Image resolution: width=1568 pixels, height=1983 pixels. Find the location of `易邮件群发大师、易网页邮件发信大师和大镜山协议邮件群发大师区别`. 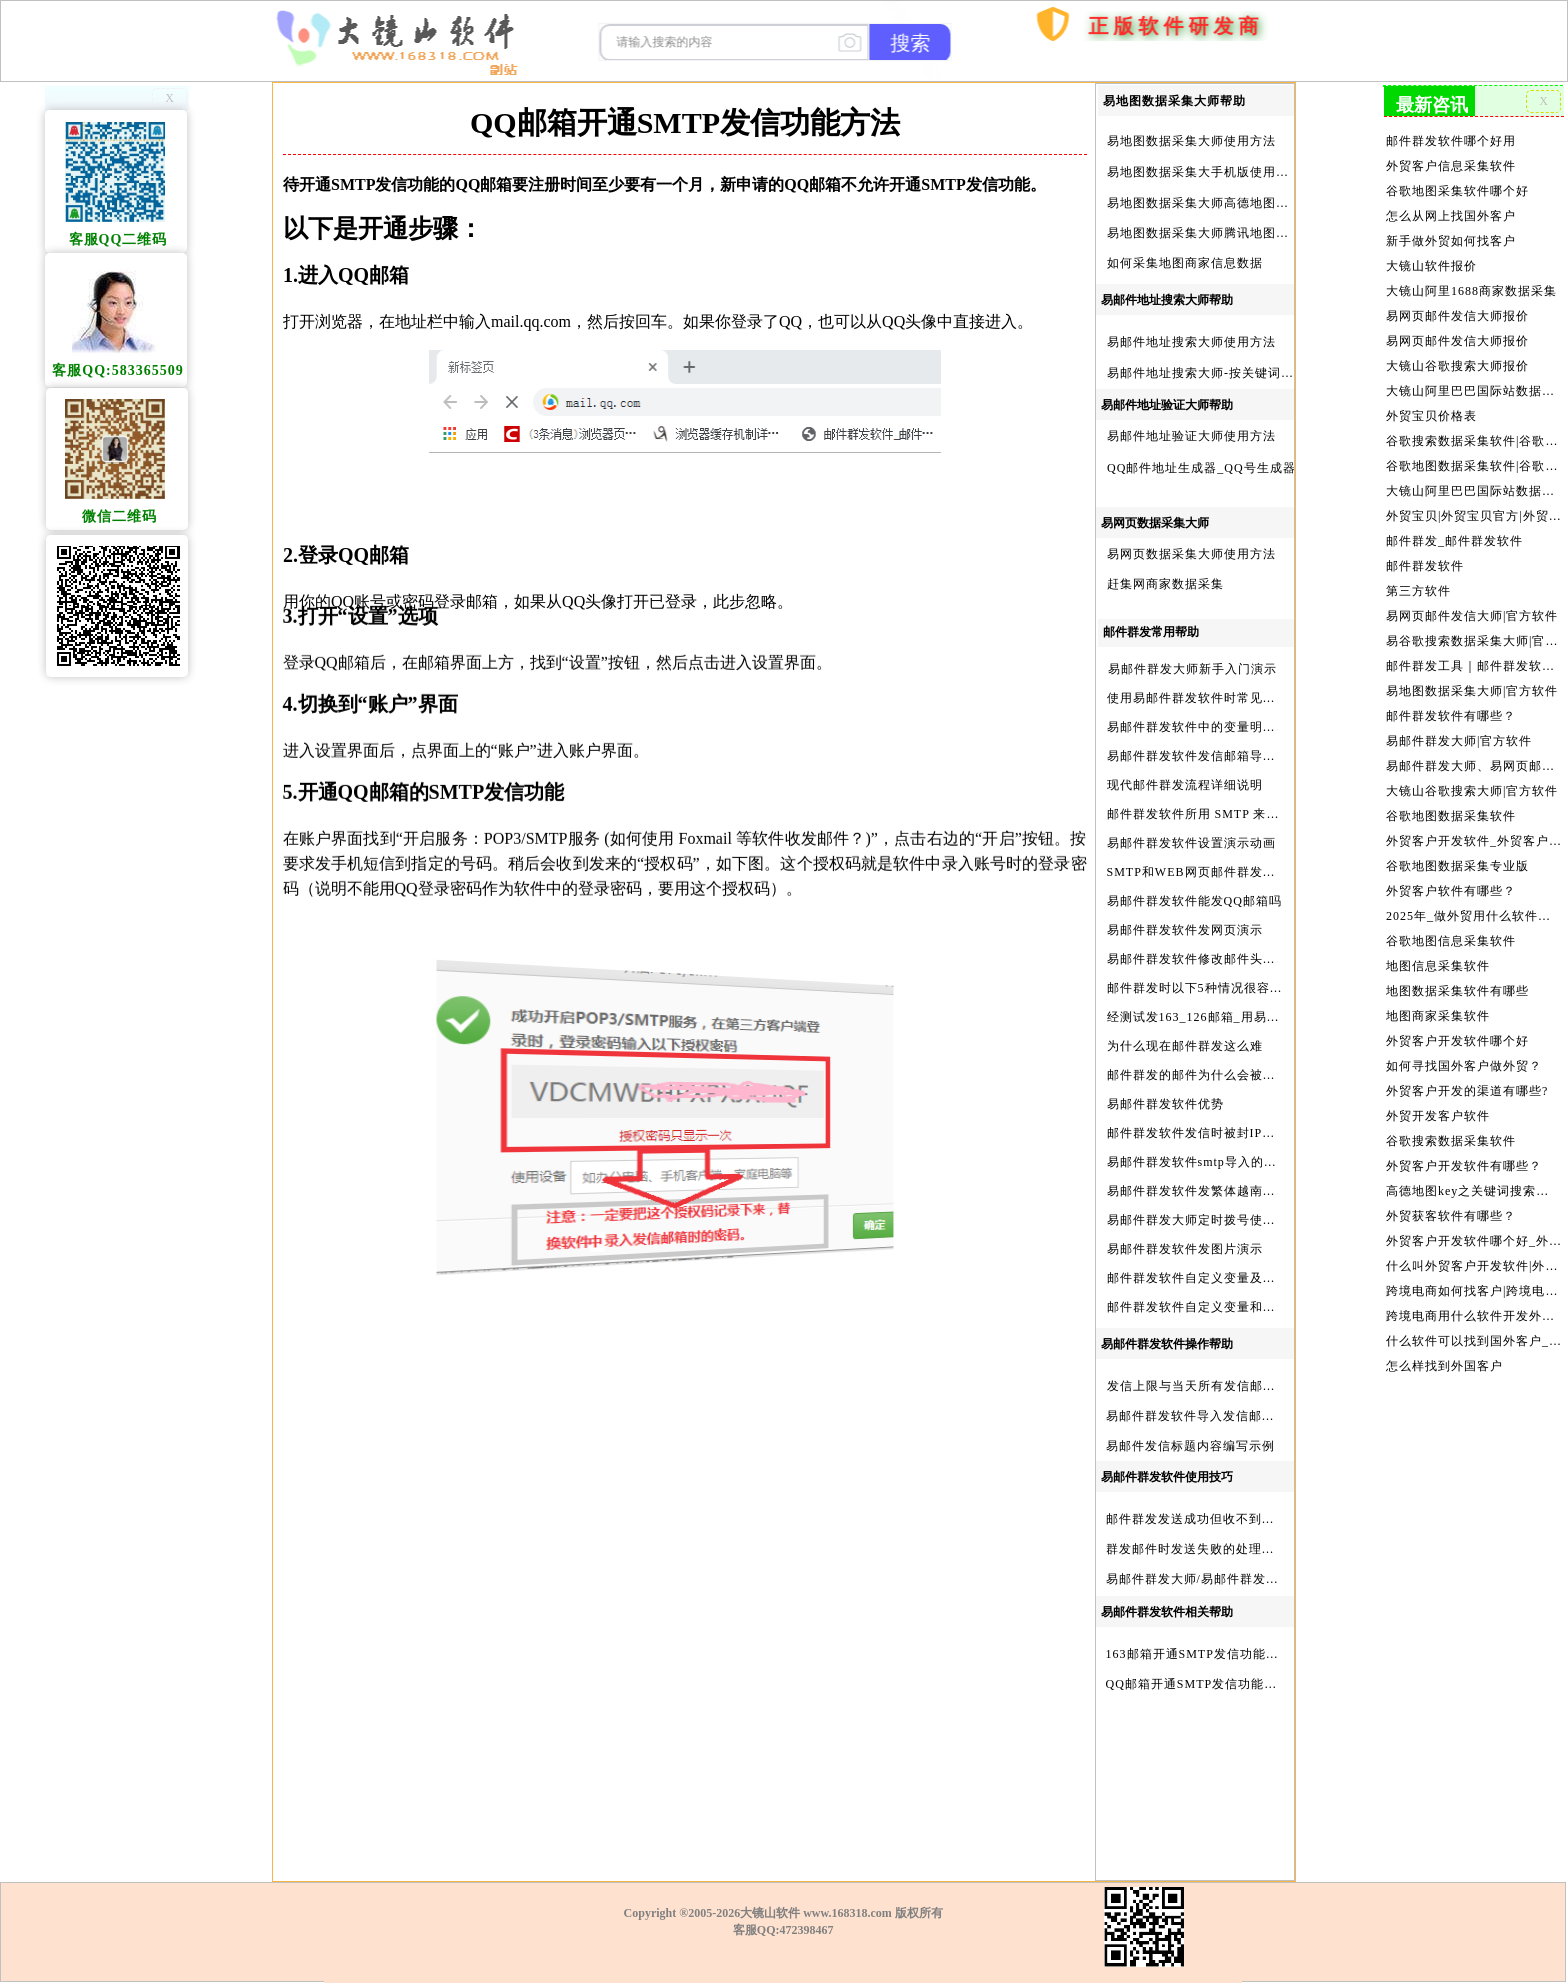

易邮件群发大师、易网页邮件发信大师和大镜山协议邮件群发大师区别 is located at coordinates (1473, 743).